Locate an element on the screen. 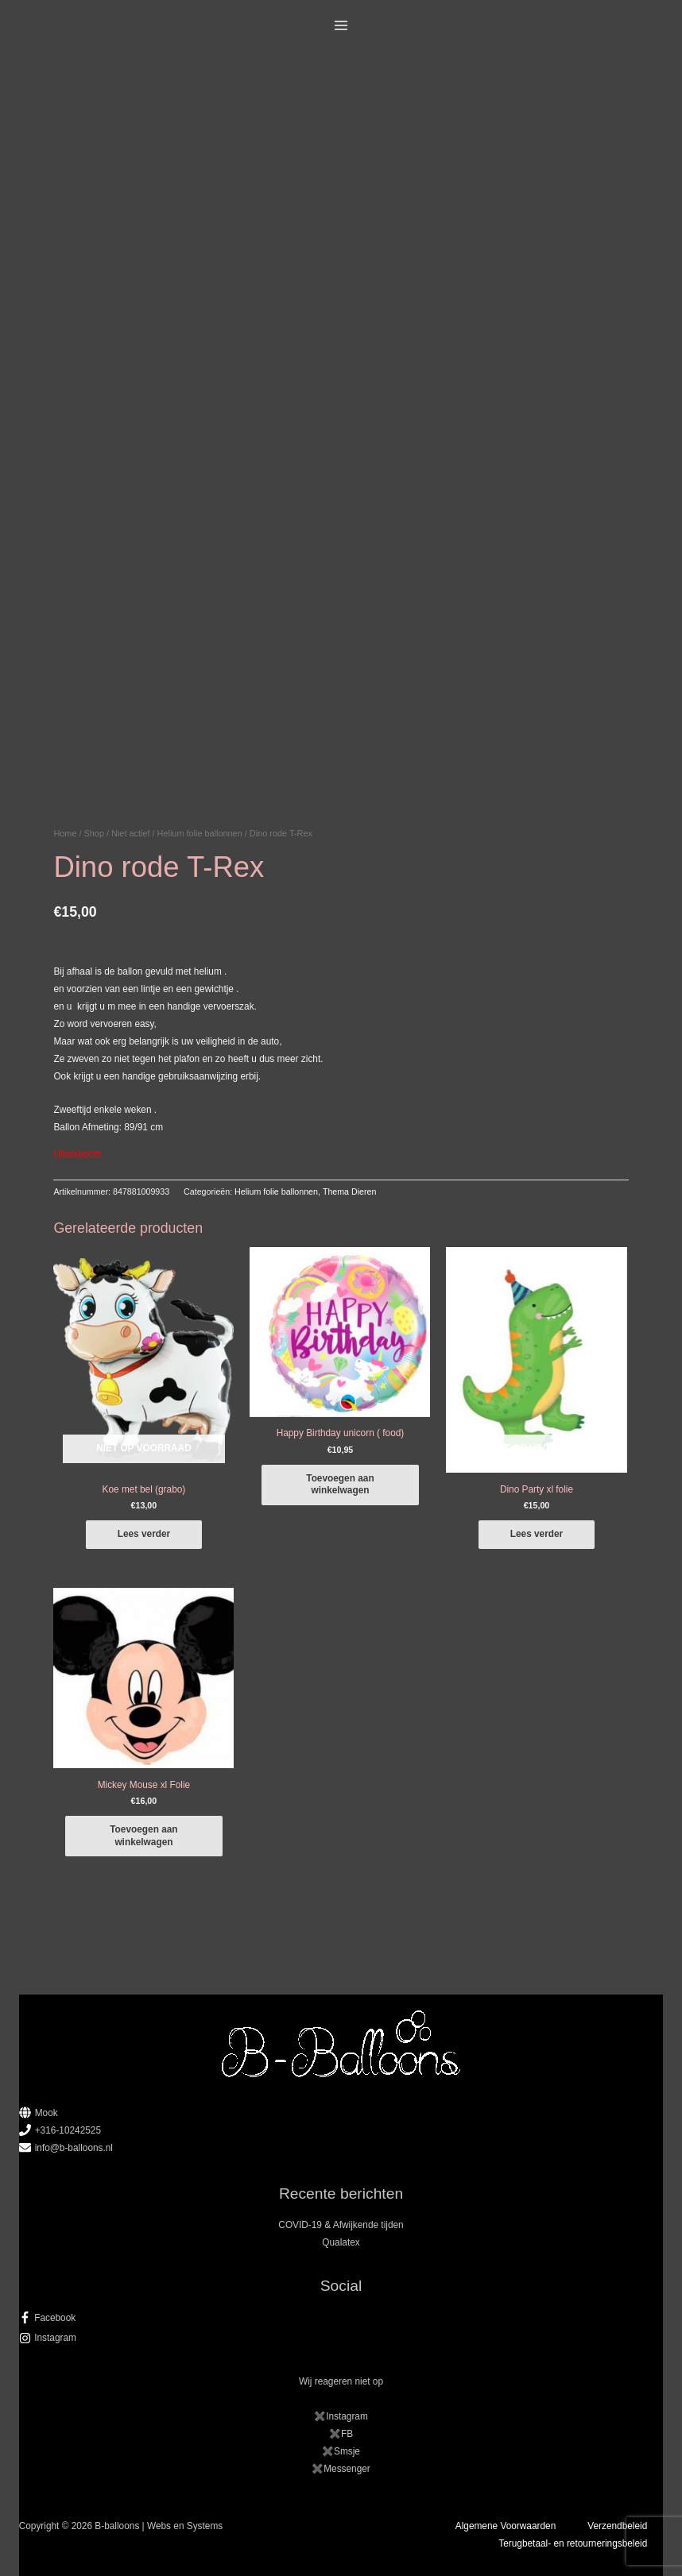  Shop is located at coordinates (94, 833).